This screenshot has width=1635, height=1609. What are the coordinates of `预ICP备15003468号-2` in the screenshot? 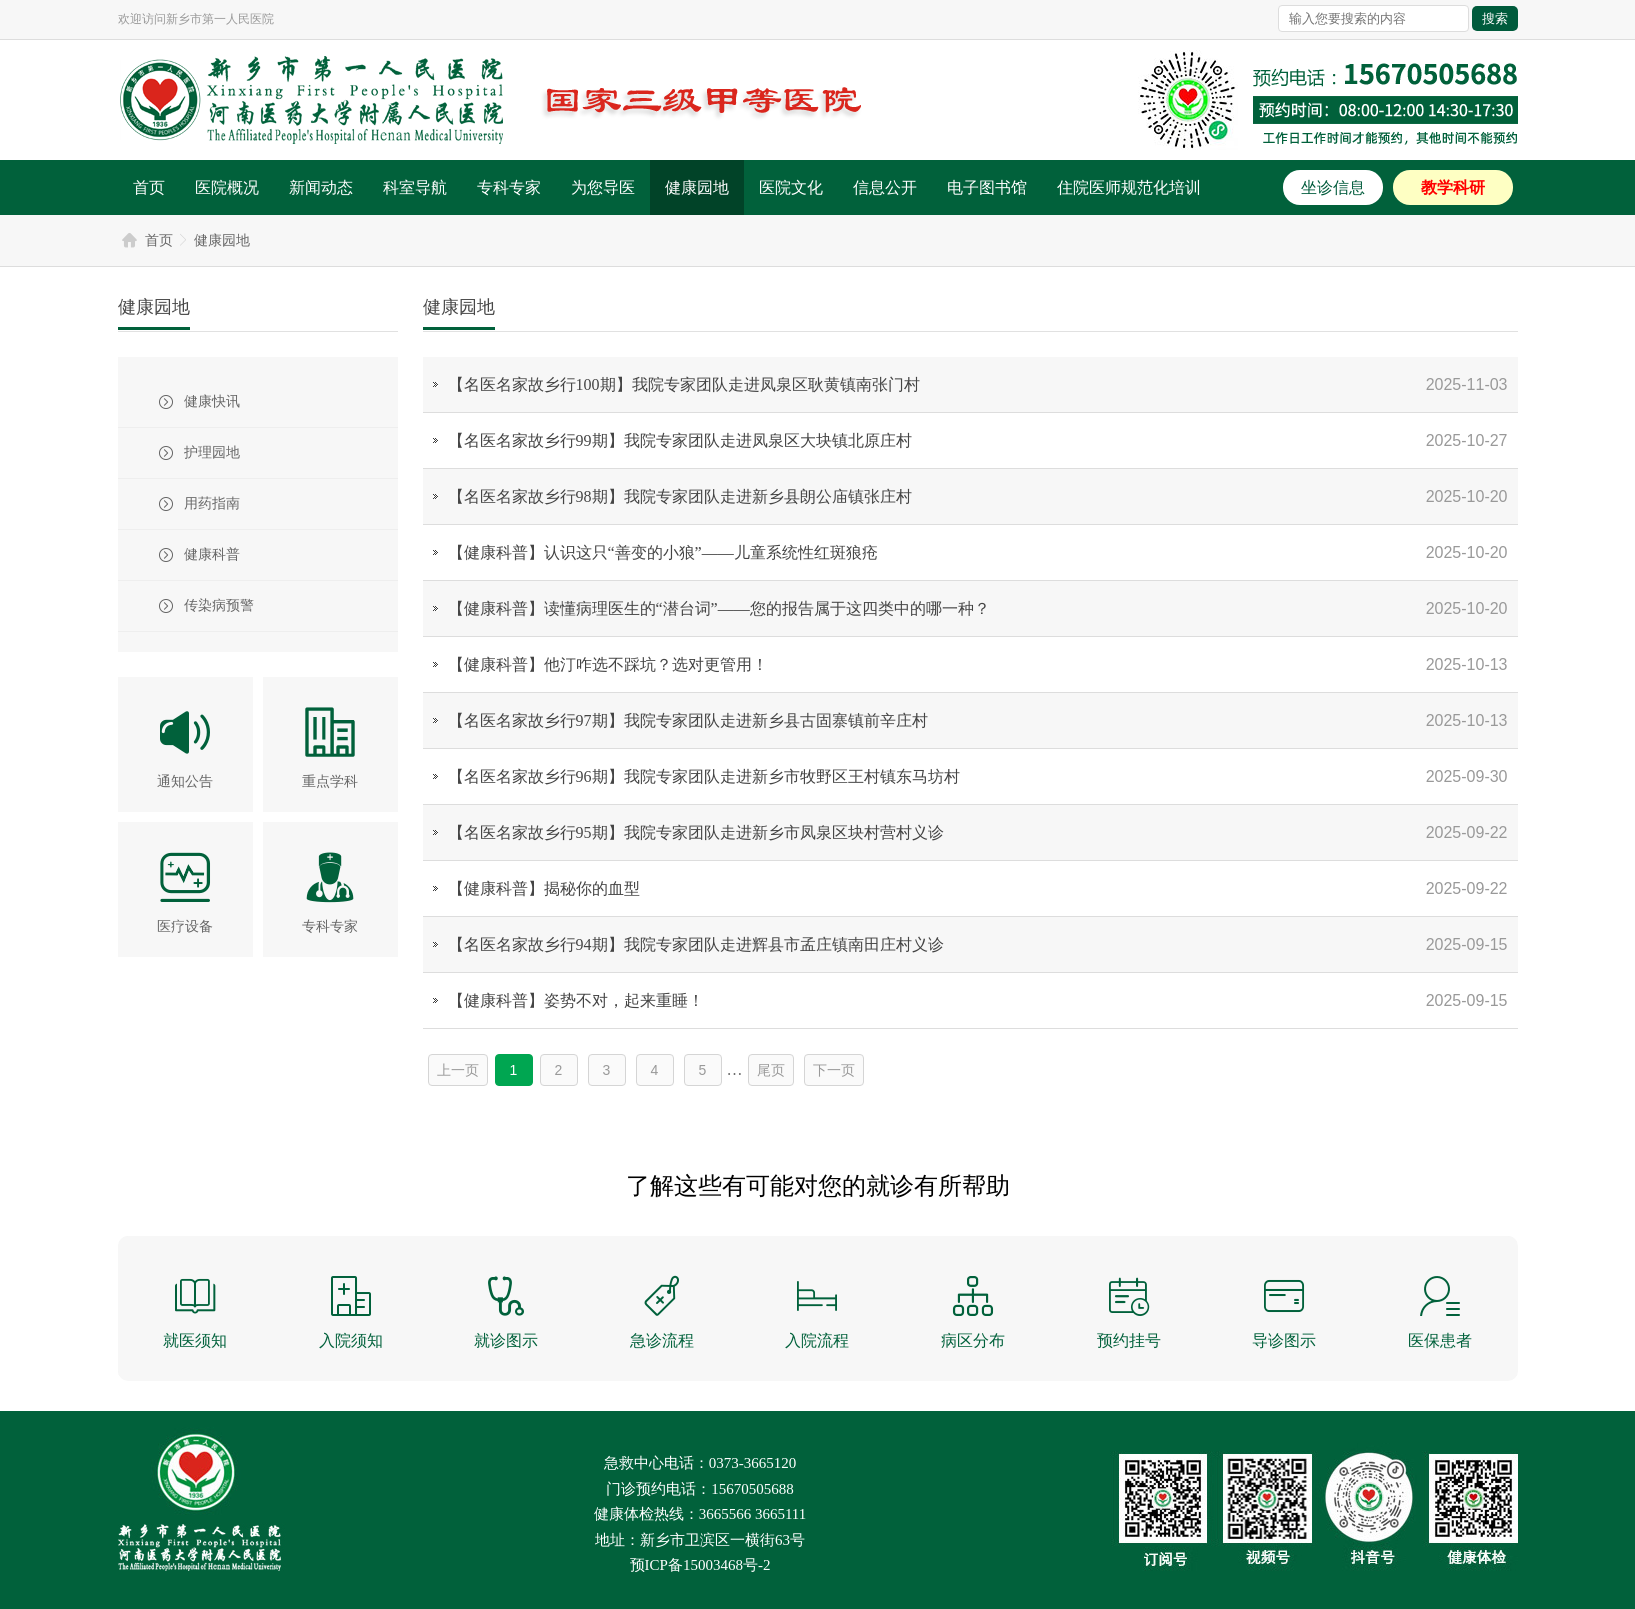 It's located at (700, 1565).